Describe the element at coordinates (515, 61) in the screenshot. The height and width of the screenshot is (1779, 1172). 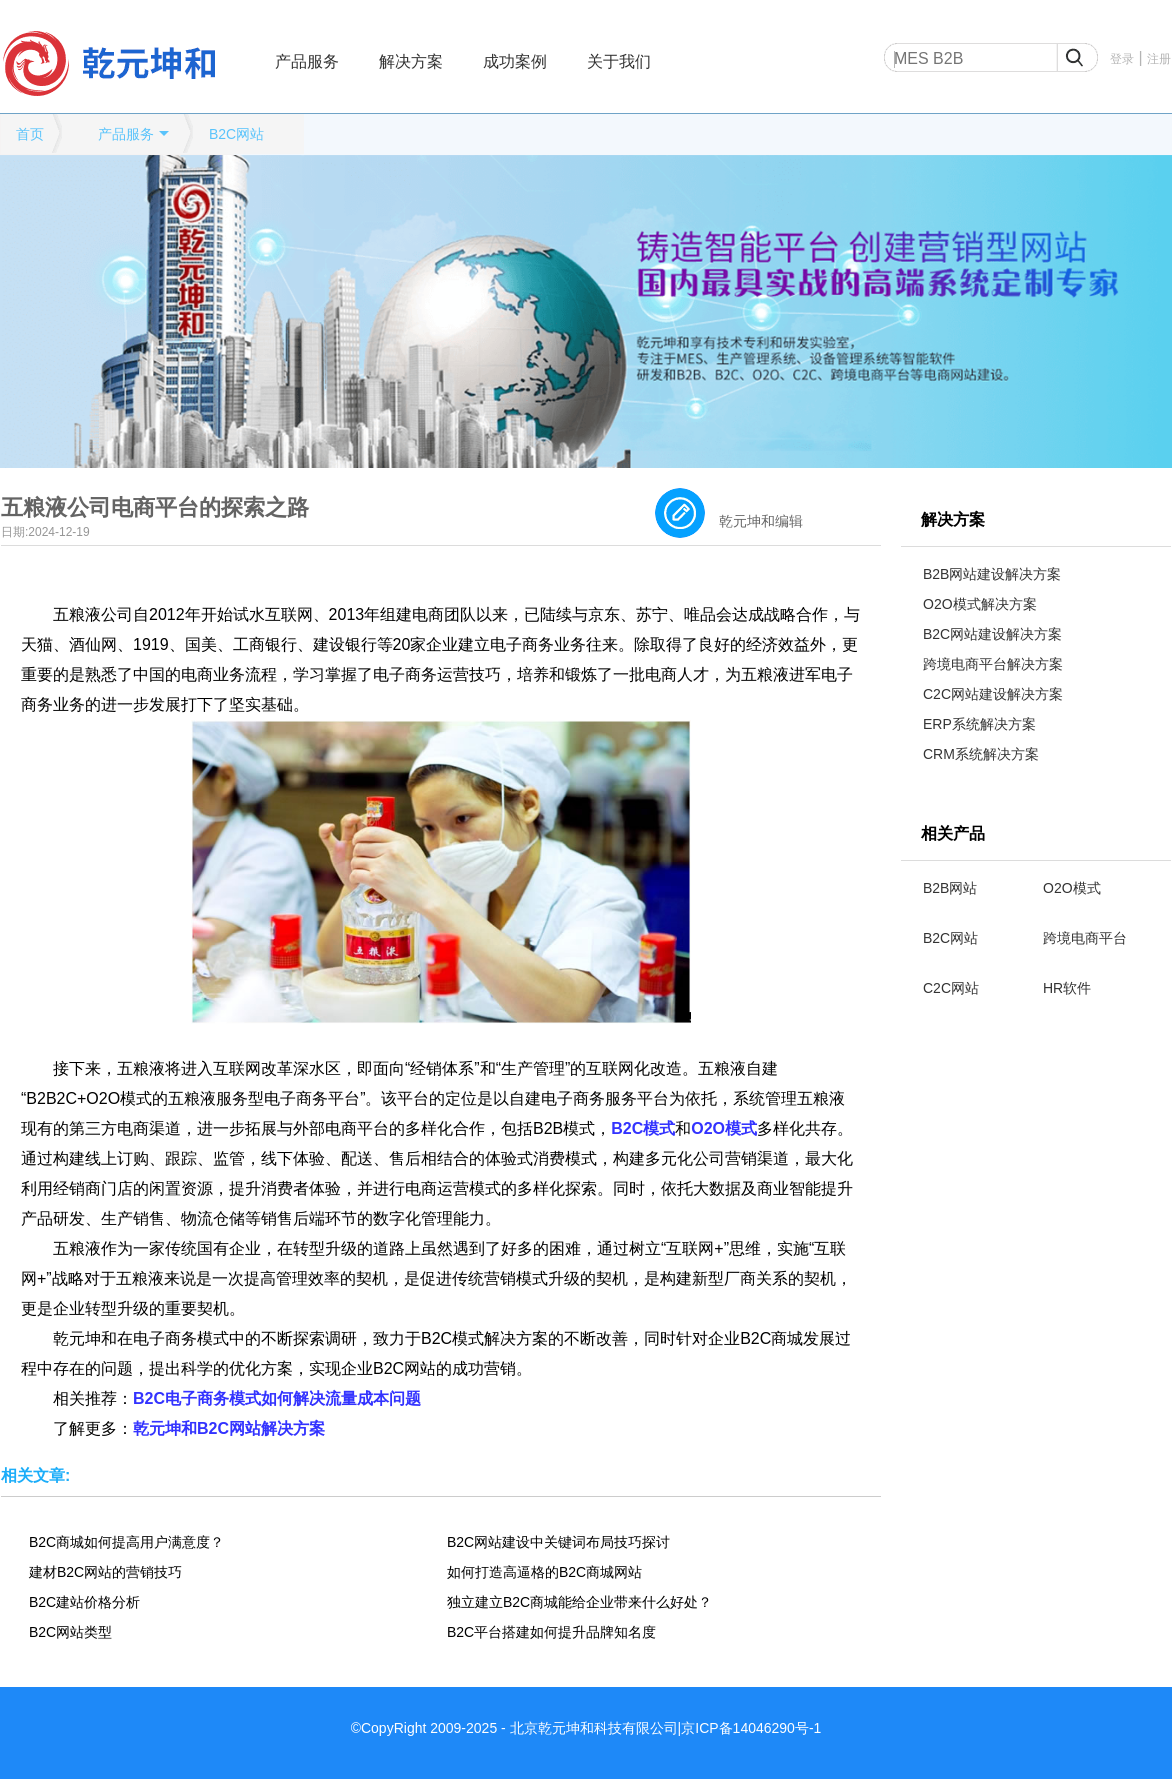
I see `成功案例` at that location.